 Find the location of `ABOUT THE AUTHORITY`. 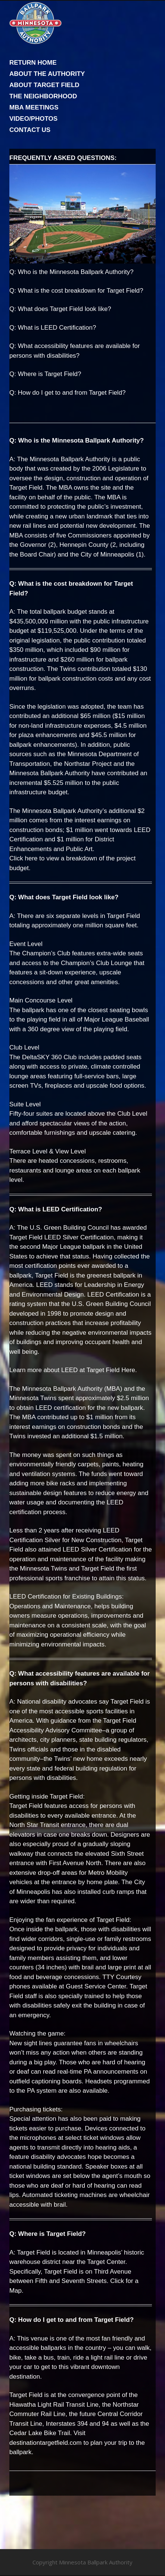

ABOUT THE AUTHORITY is located at coordinates (47, 73).